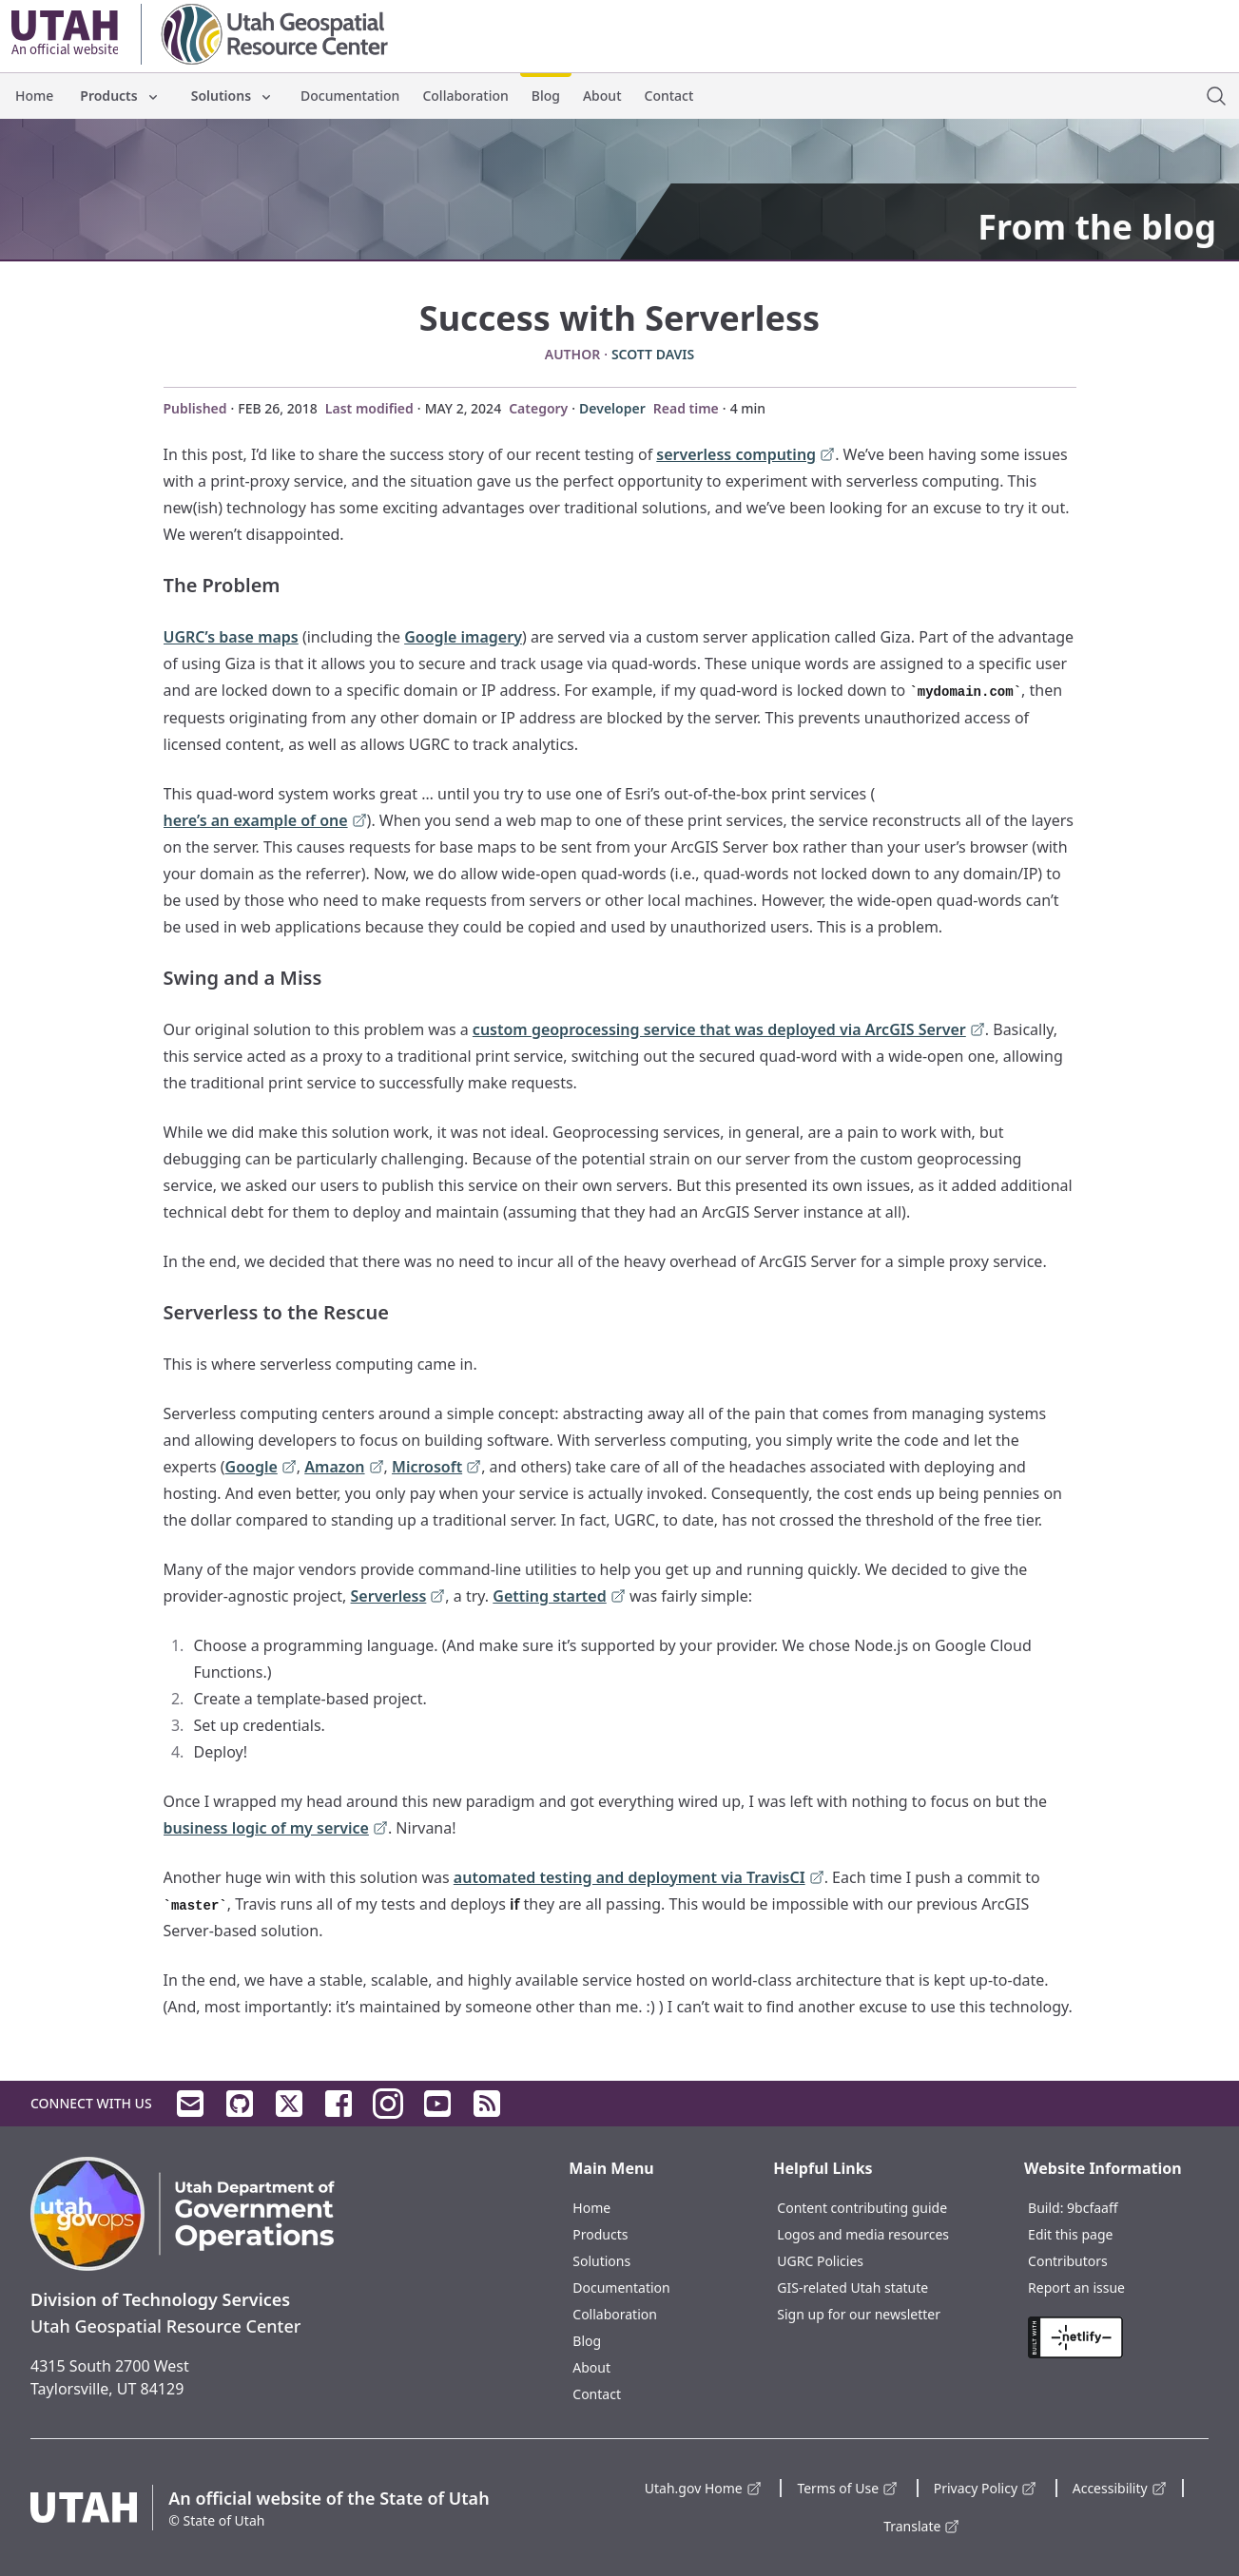 The image size is (1239, 2576). I want to click on Developer, so click(612, 408).